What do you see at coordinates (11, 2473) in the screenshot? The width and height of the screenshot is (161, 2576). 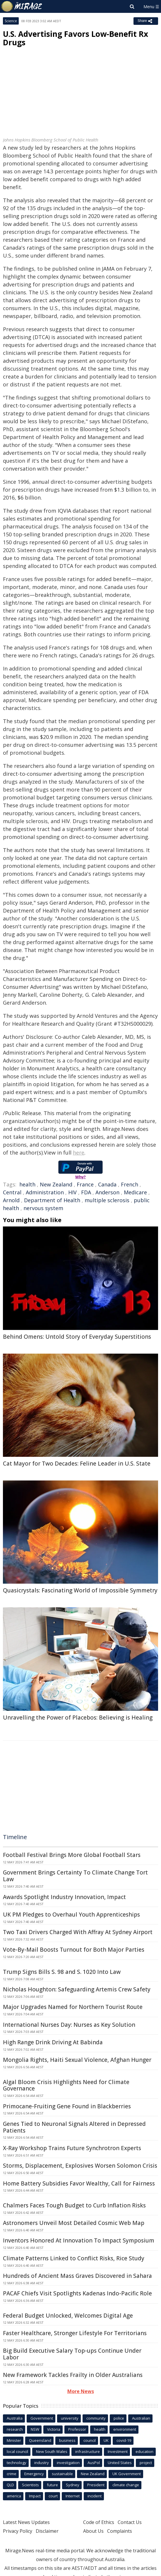 I see `crime` at bounding box center [11, 2473].